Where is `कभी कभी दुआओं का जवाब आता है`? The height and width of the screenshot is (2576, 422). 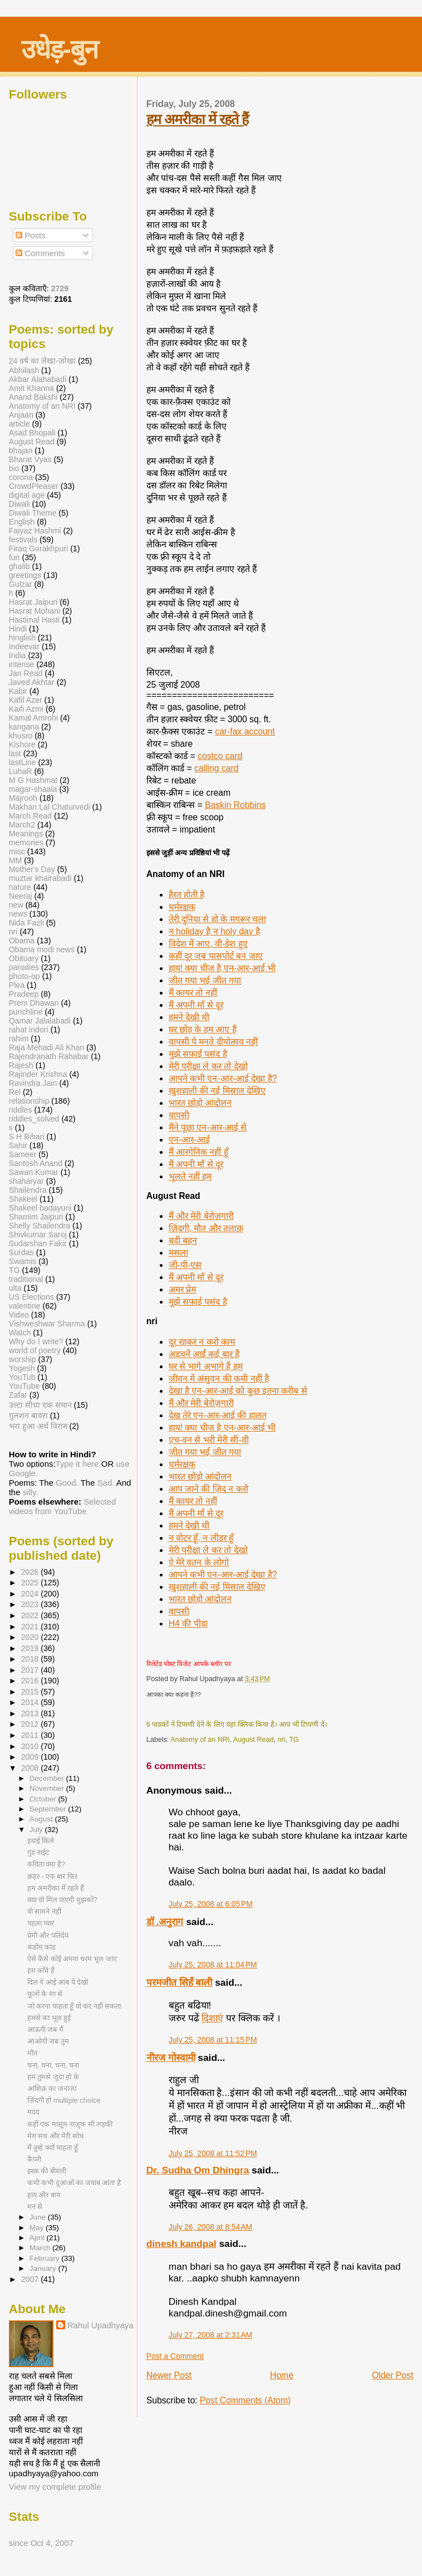 कभी कभी दुआओं का जवाब आता है is located at coordinates (74, 2182).